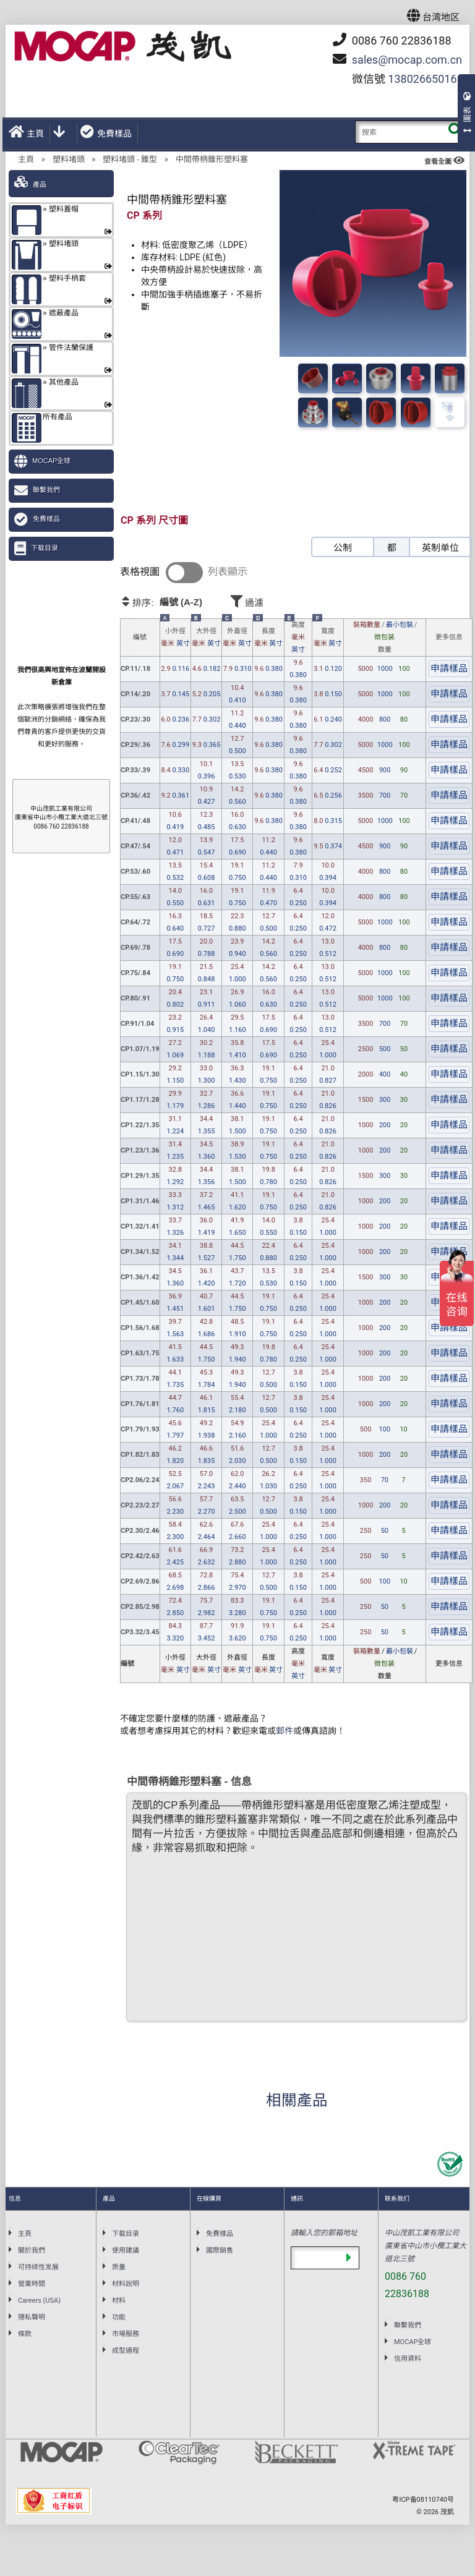 This screenshot has width=475, height=2576. Describe the element at coordinates (140, 637) in the screenshot. I see `編號` at that location.